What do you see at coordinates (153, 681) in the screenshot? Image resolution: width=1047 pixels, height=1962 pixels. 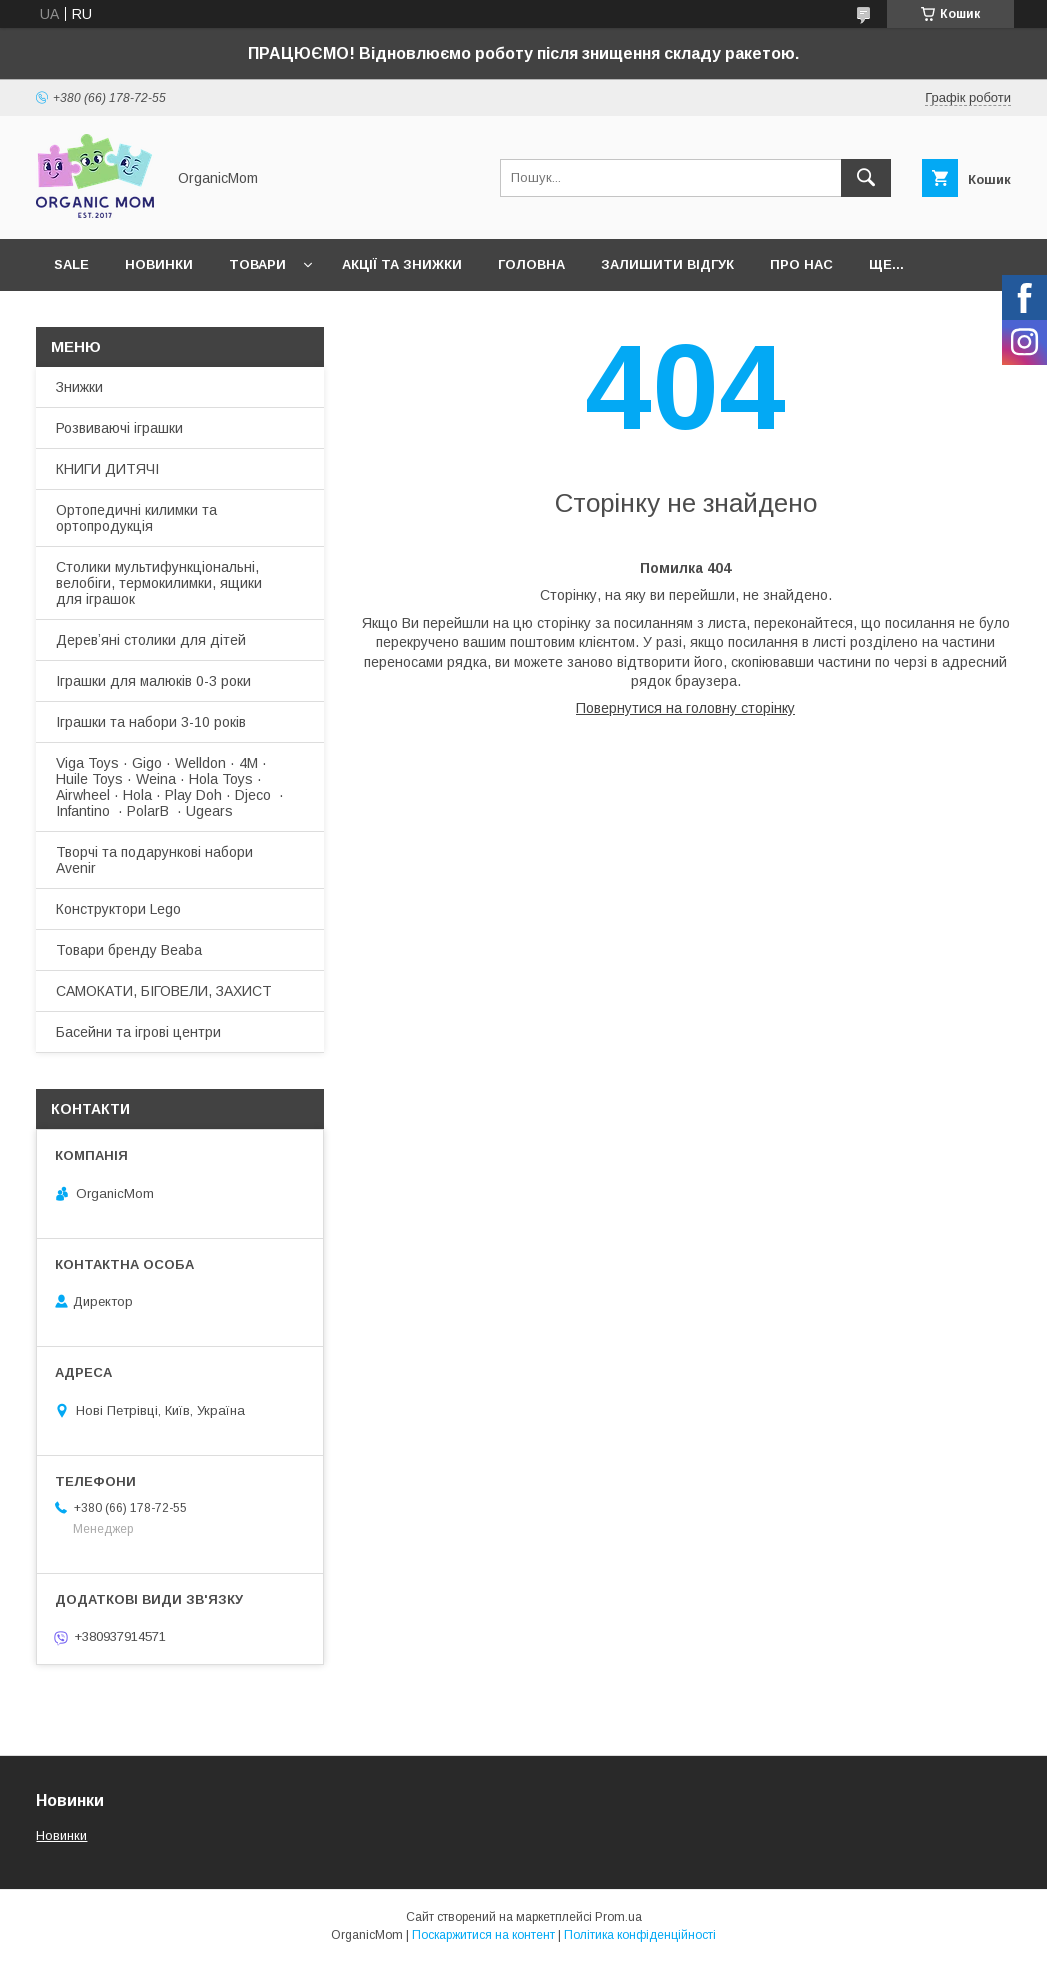 I see `Іграшки для малюків 0-3 роки` at bounding box center [153, 681].